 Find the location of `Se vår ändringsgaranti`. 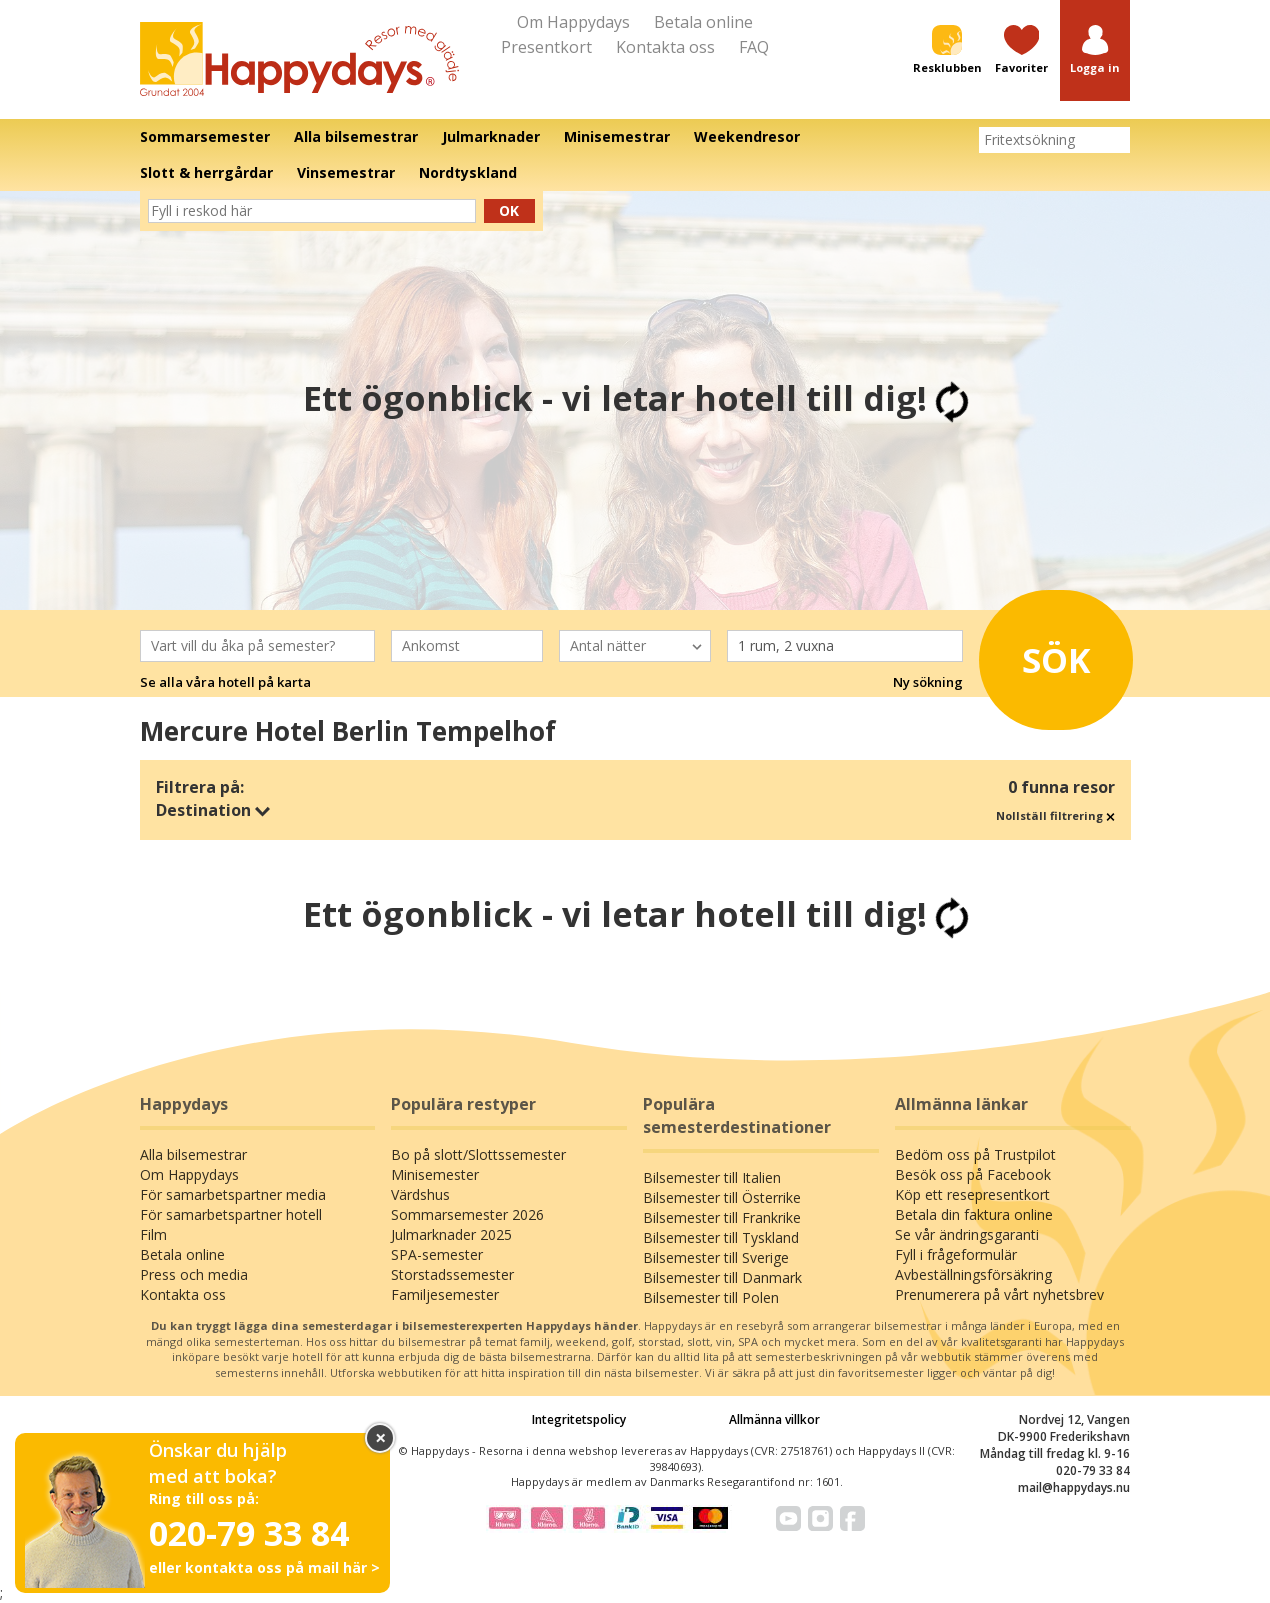

Se vår ändringsgaranti is located at coordinates (967, 1234).